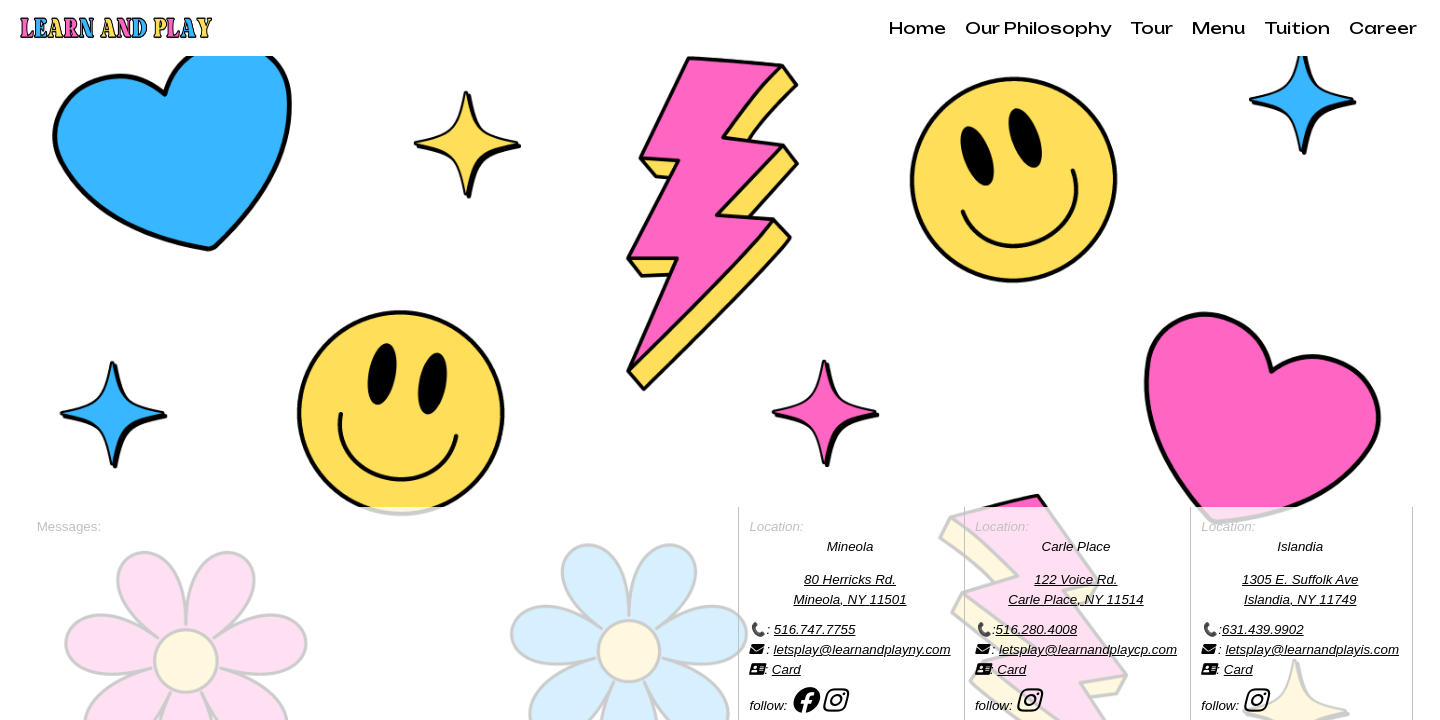  What do you see at coordinates (1088, 649) in the screenshot?
I see `letsplay@learnandplaycp.com` at bounding box center [1088, 649].